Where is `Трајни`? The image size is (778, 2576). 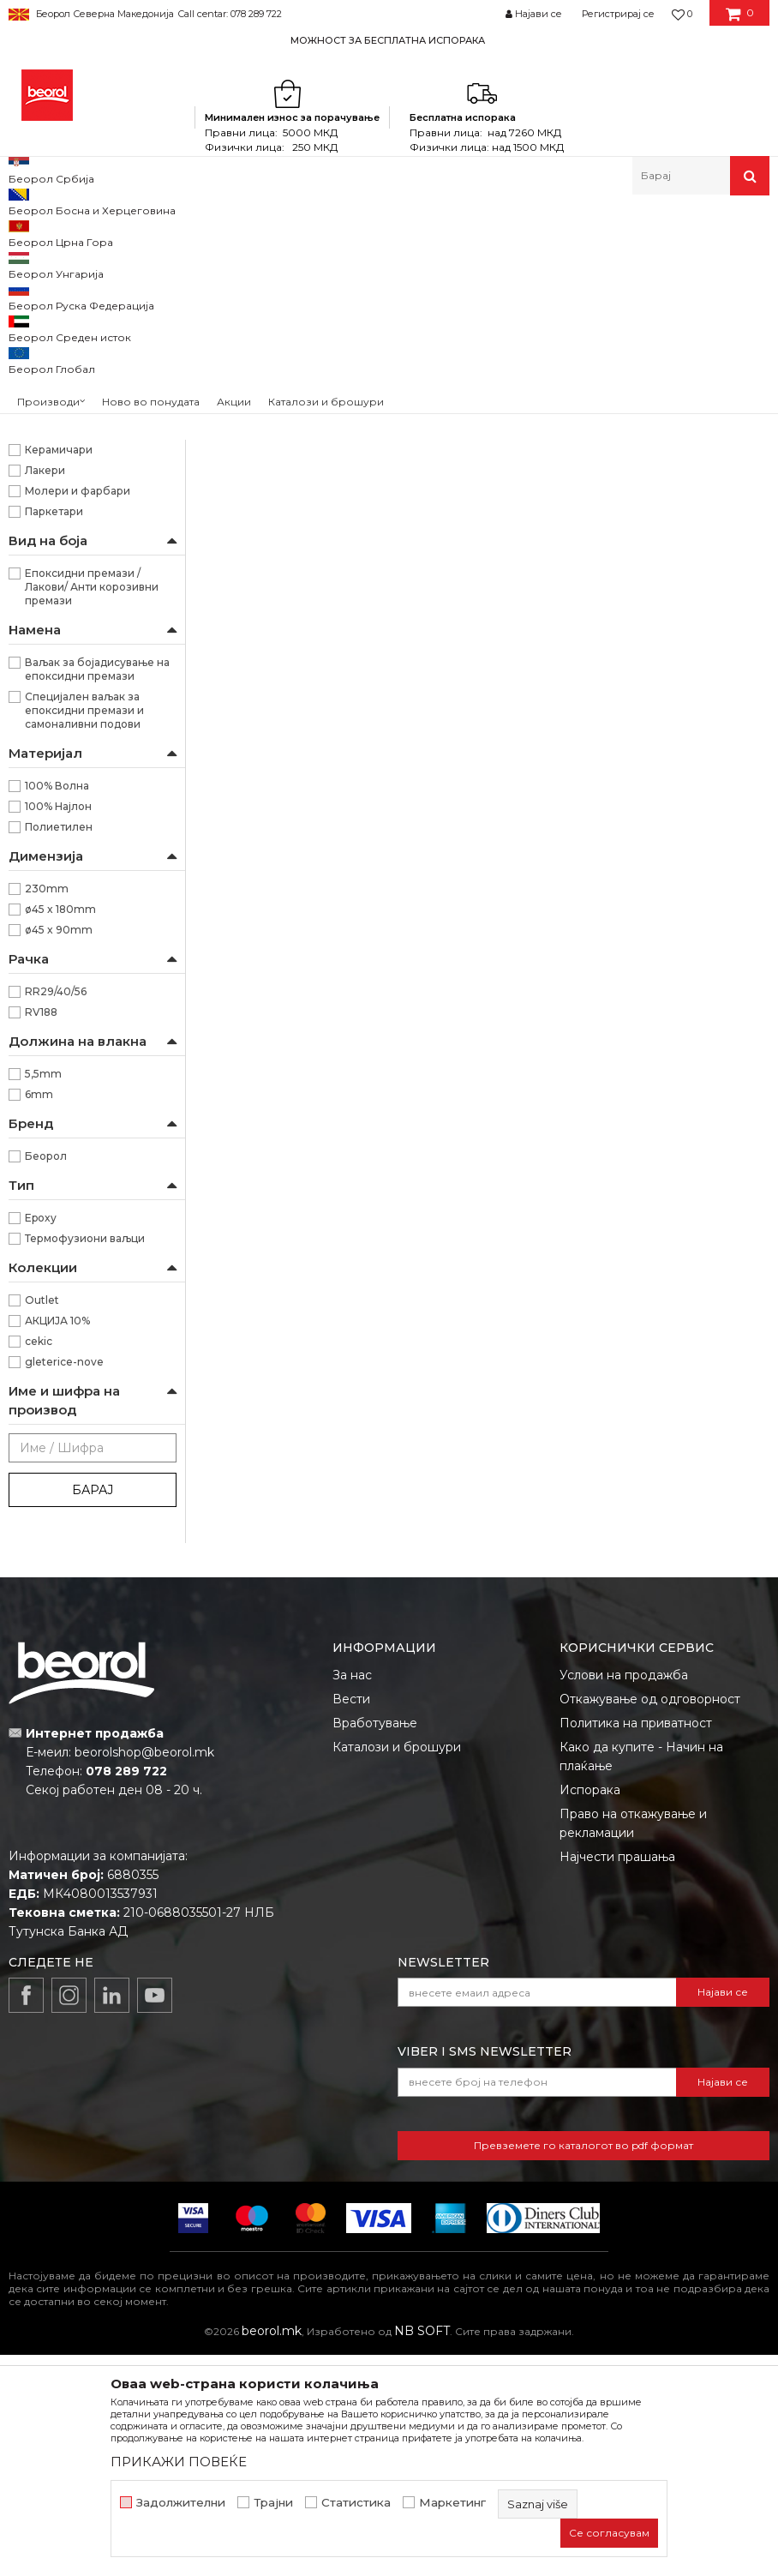 Трајни is located at coordinates (273, 2502).